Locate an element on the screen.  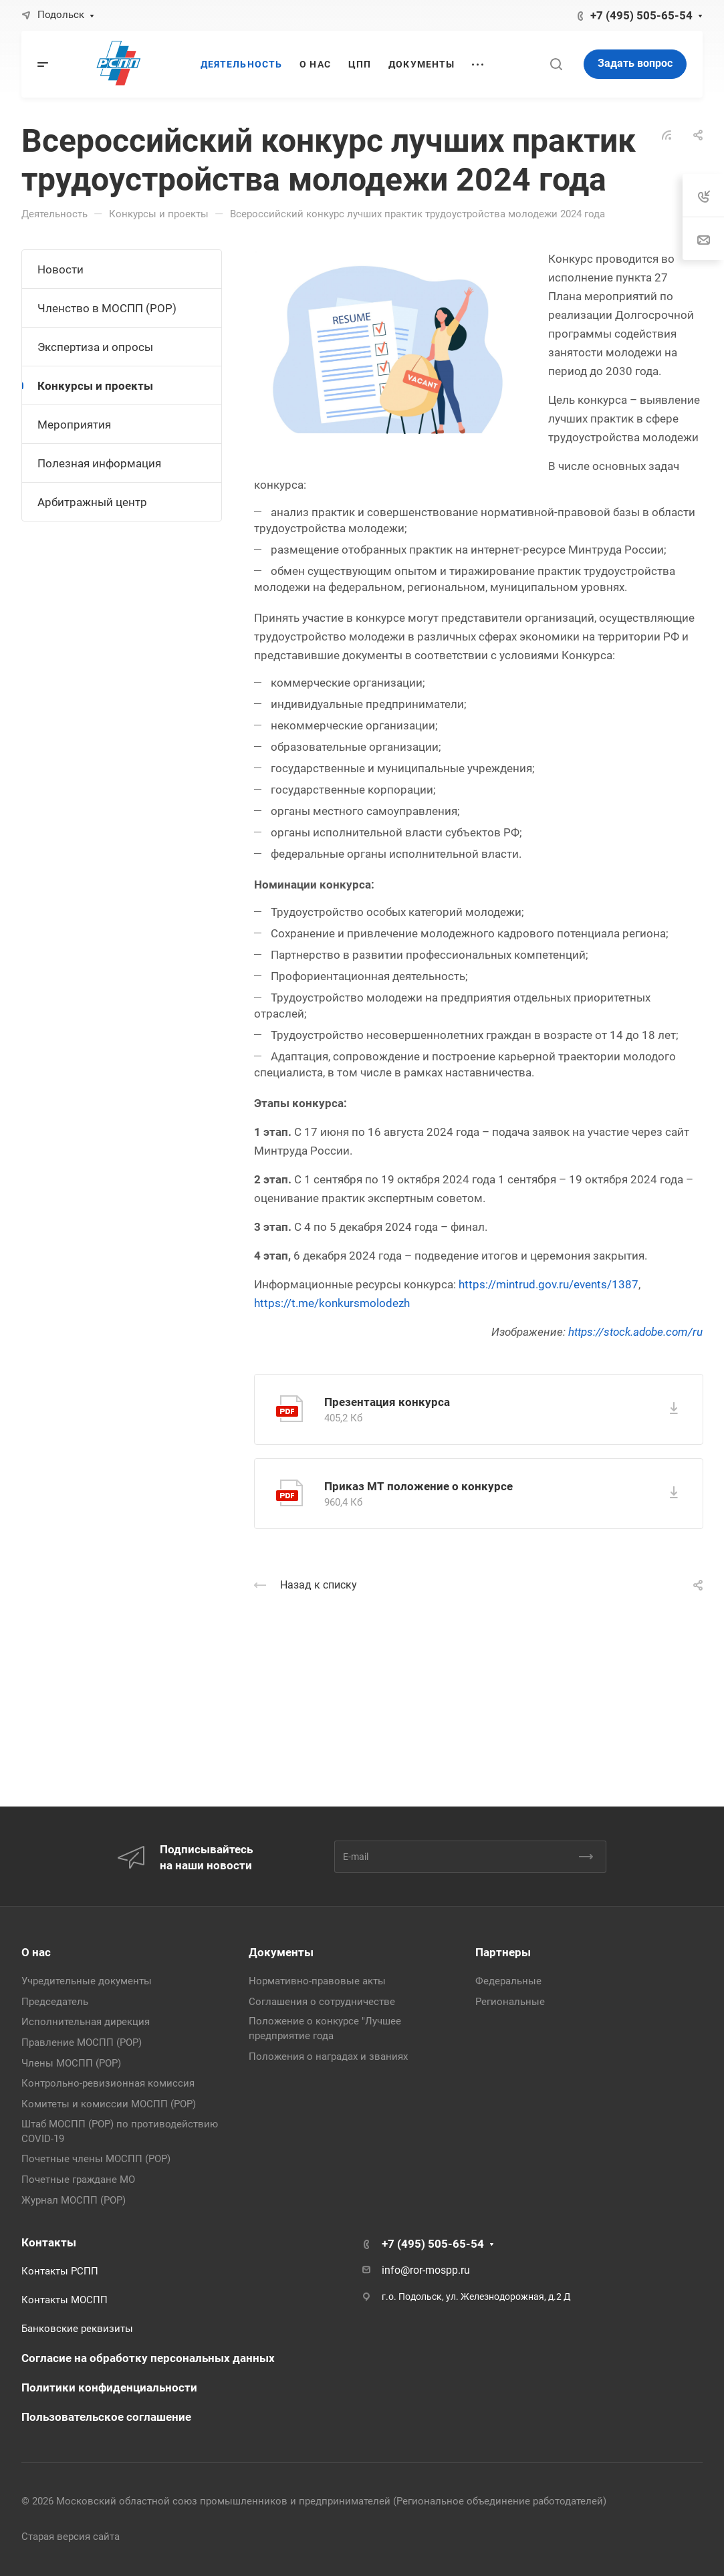
Приказ МТ положение о конкурсе is located at coordinates (418, 1486).